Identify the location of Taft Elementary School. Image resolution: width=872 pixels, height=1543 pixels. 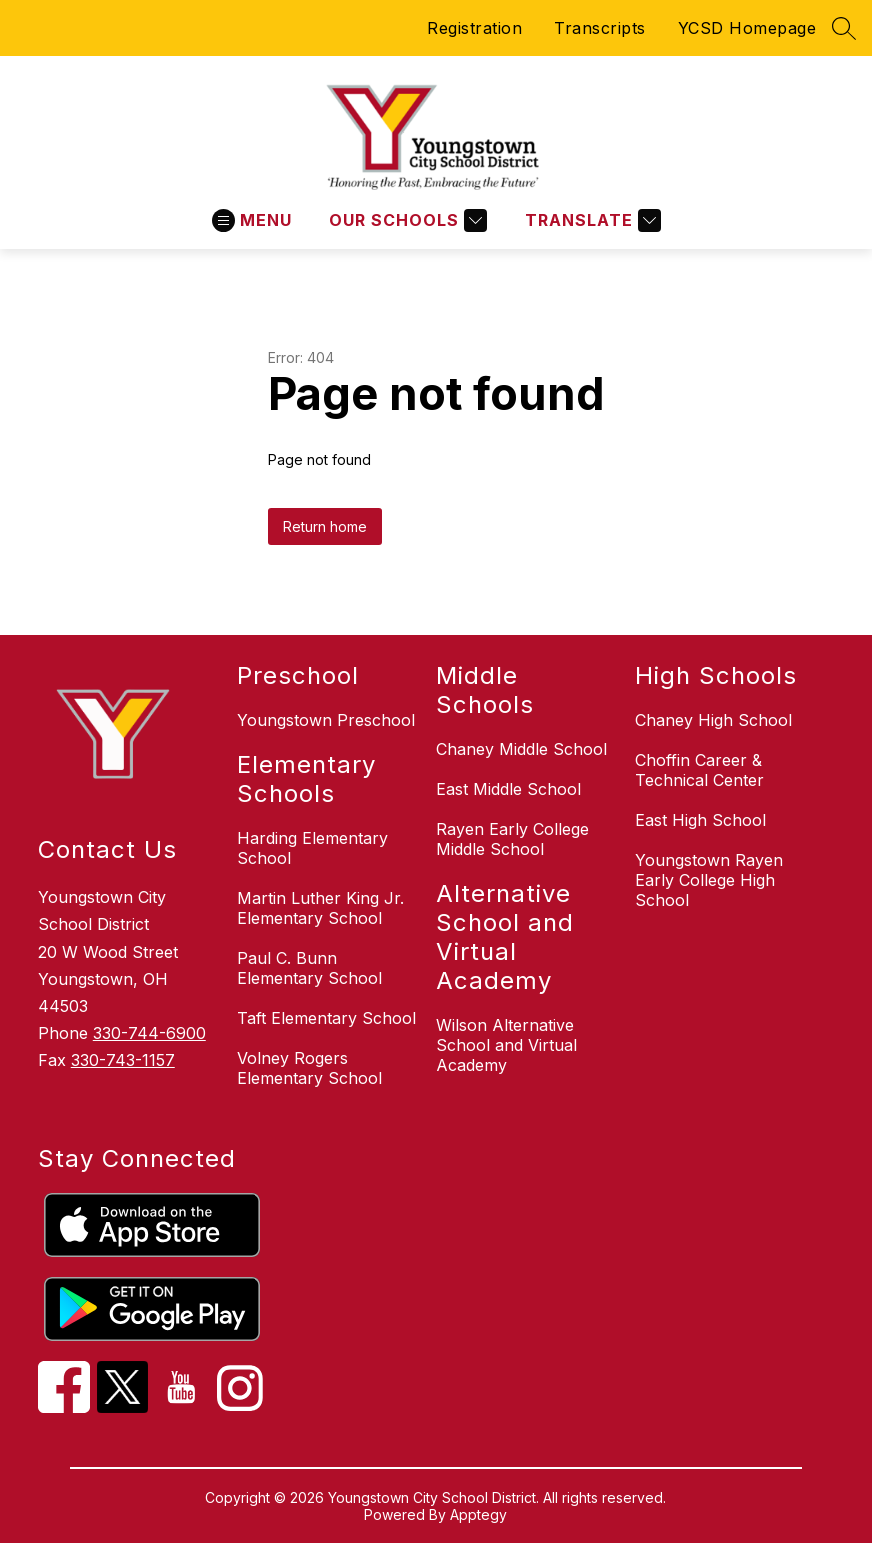
(326, 1018).